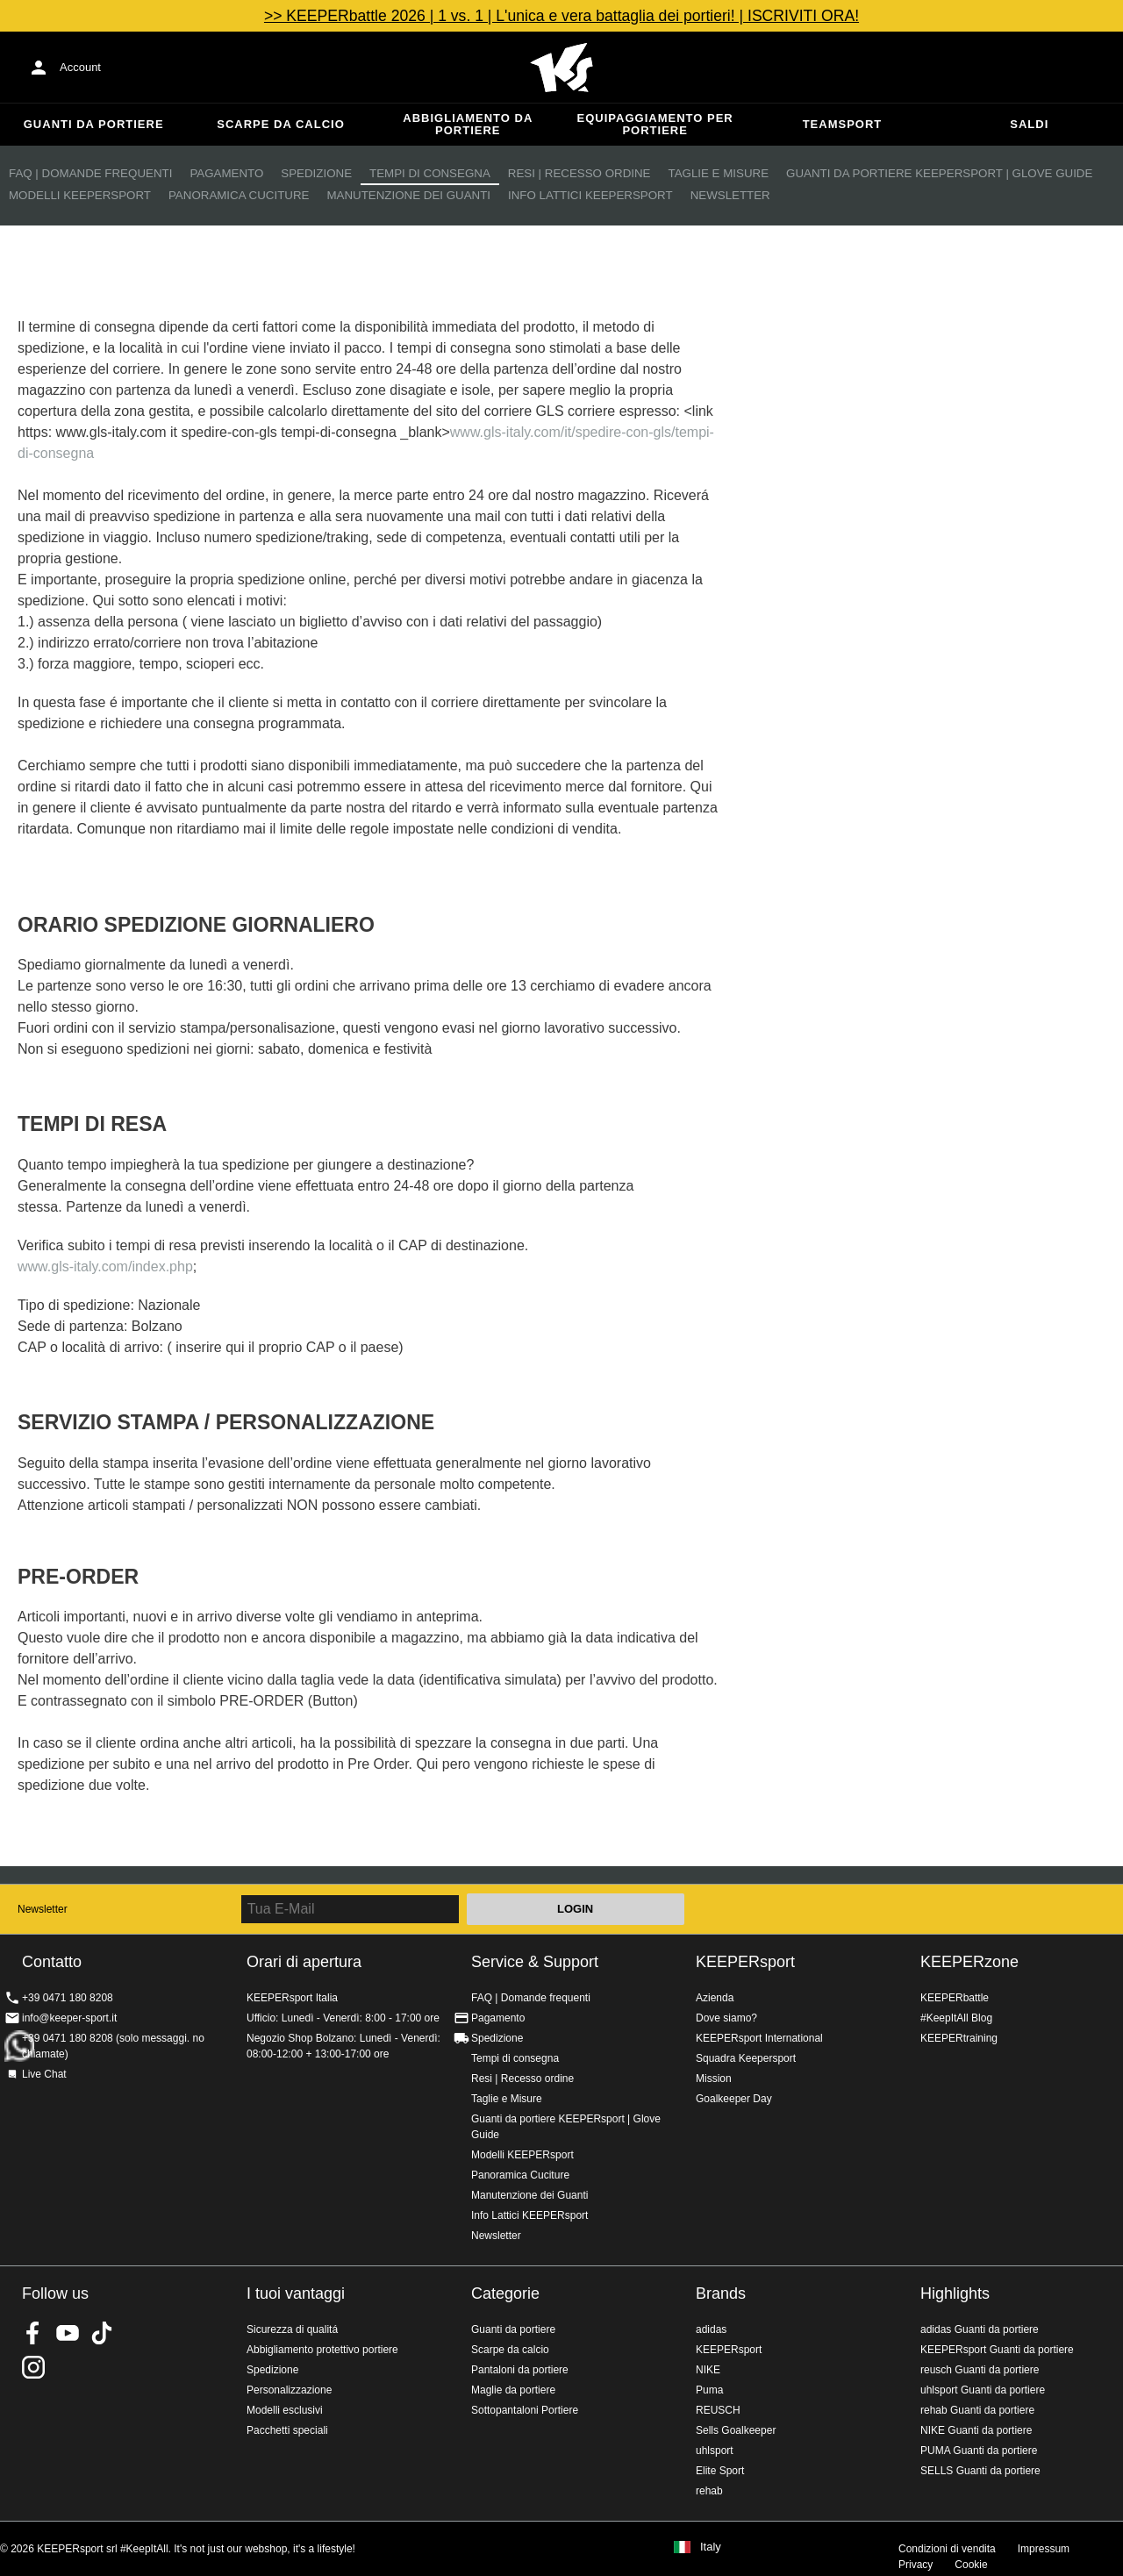 This screenshot has height=2576, width=1123. I want to click on Mission, so click(714, 2078).